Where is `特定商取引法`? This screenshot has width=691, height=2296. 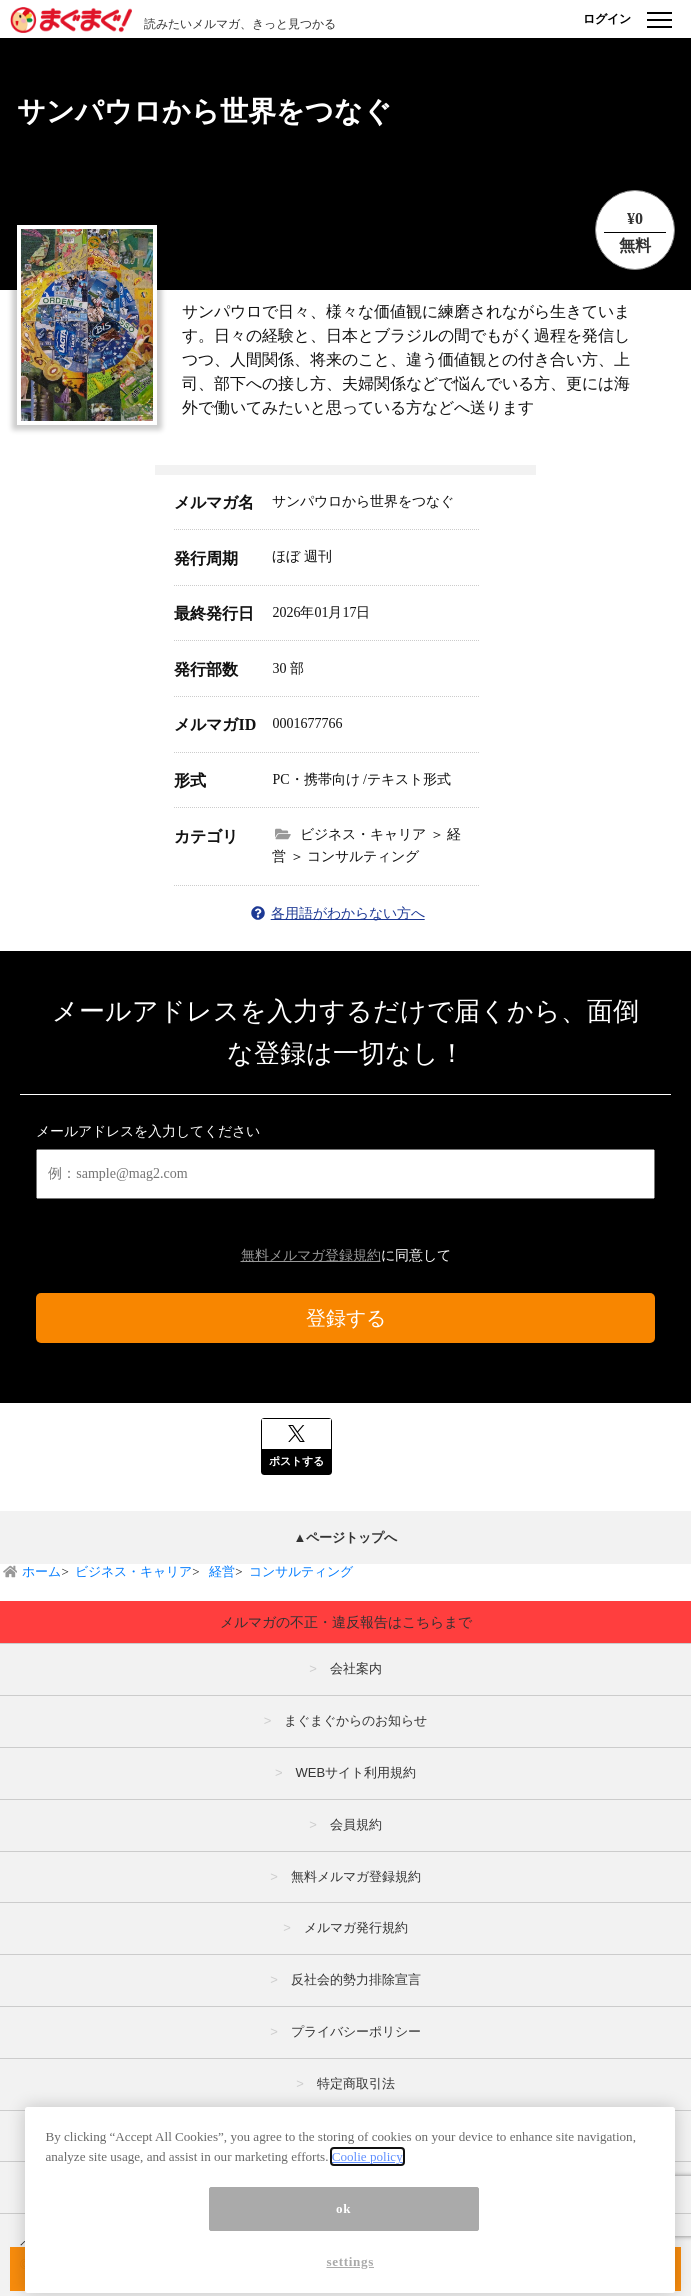
特定商取引法 is located at coordinates (356, 2083).